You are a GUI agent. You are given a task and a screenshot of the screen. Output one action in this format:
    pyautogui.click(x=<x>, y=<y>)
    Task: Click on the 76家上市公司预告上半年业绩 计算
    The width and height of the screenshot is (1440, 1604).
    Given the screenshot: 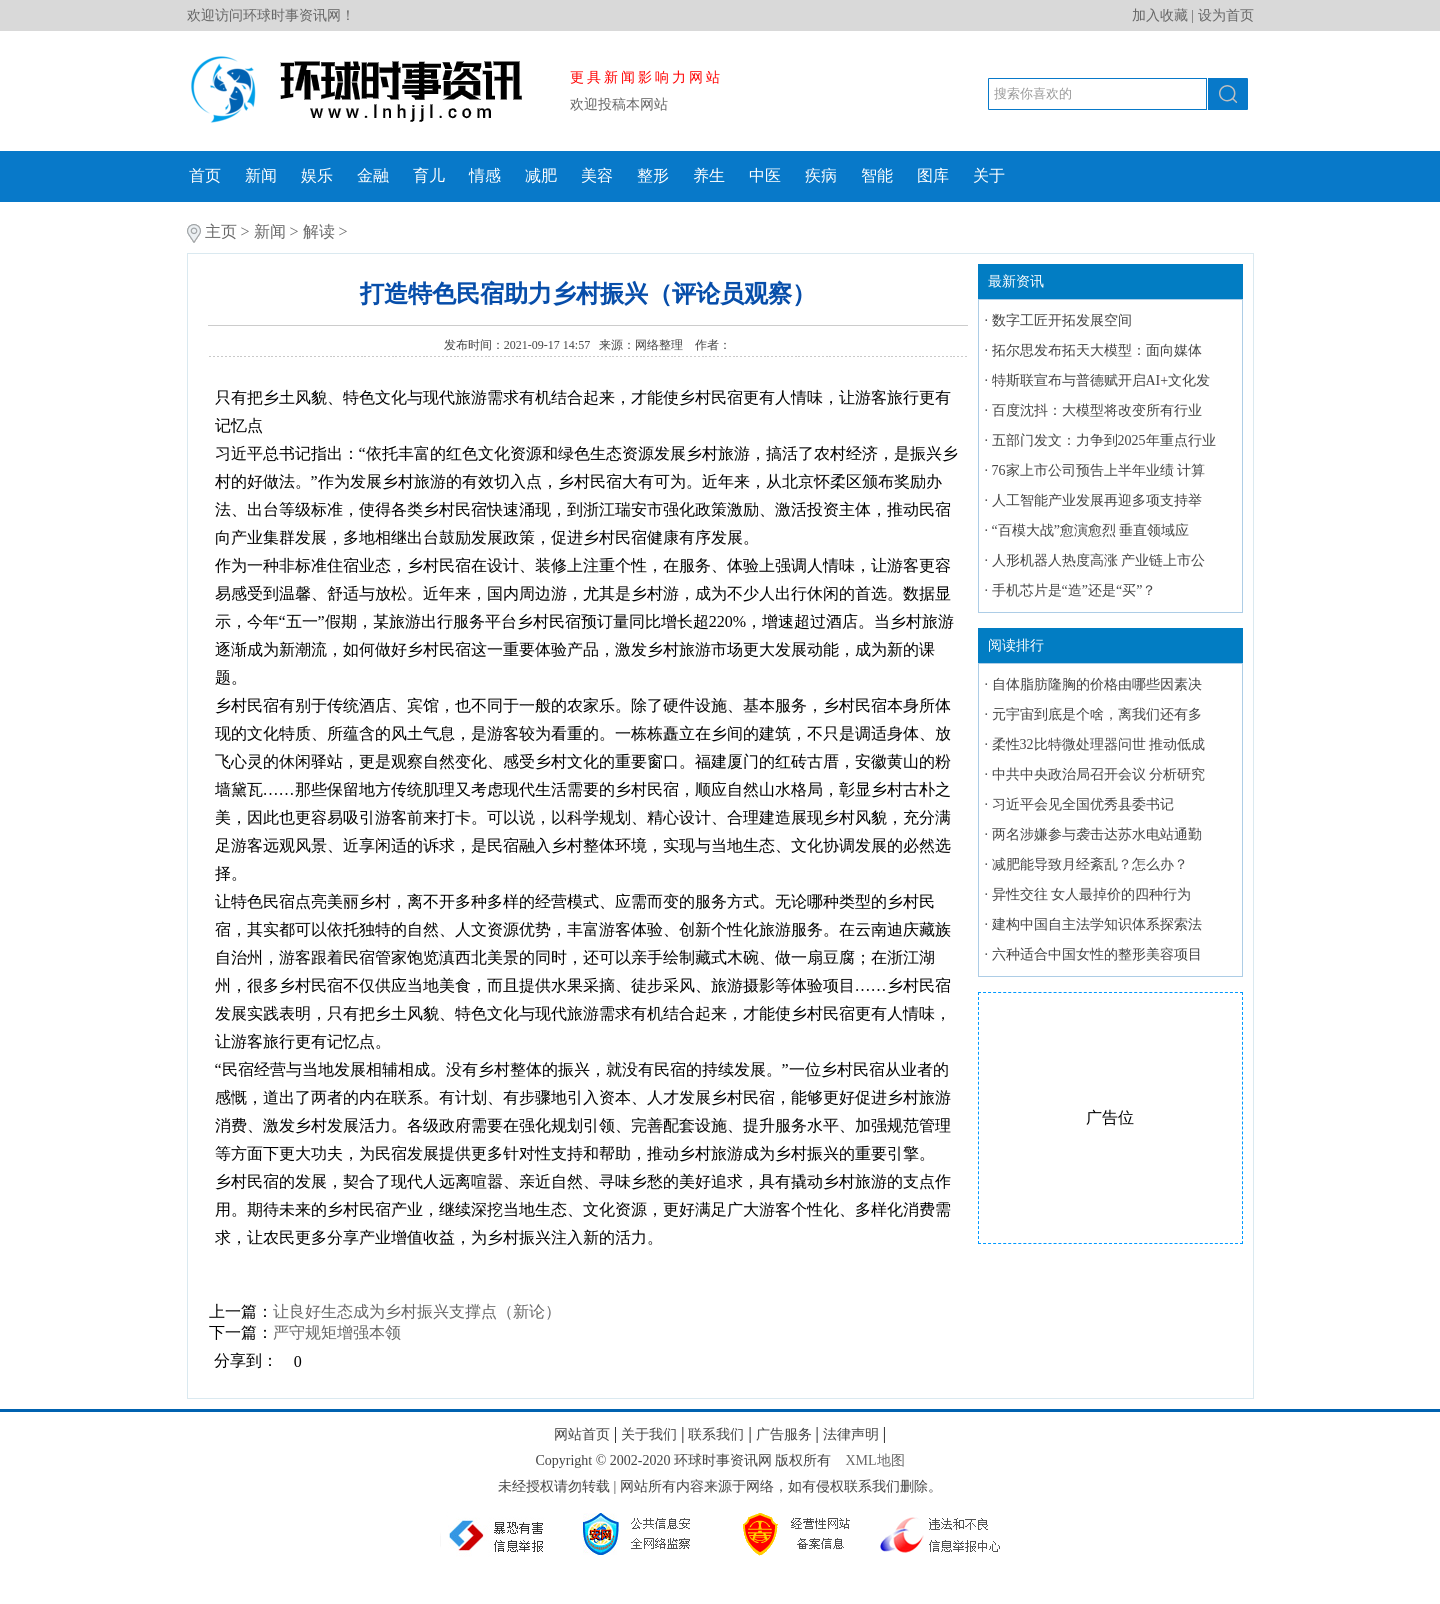 What is the action you would take?
    pyautogui.click(x=1099, y=470)
    